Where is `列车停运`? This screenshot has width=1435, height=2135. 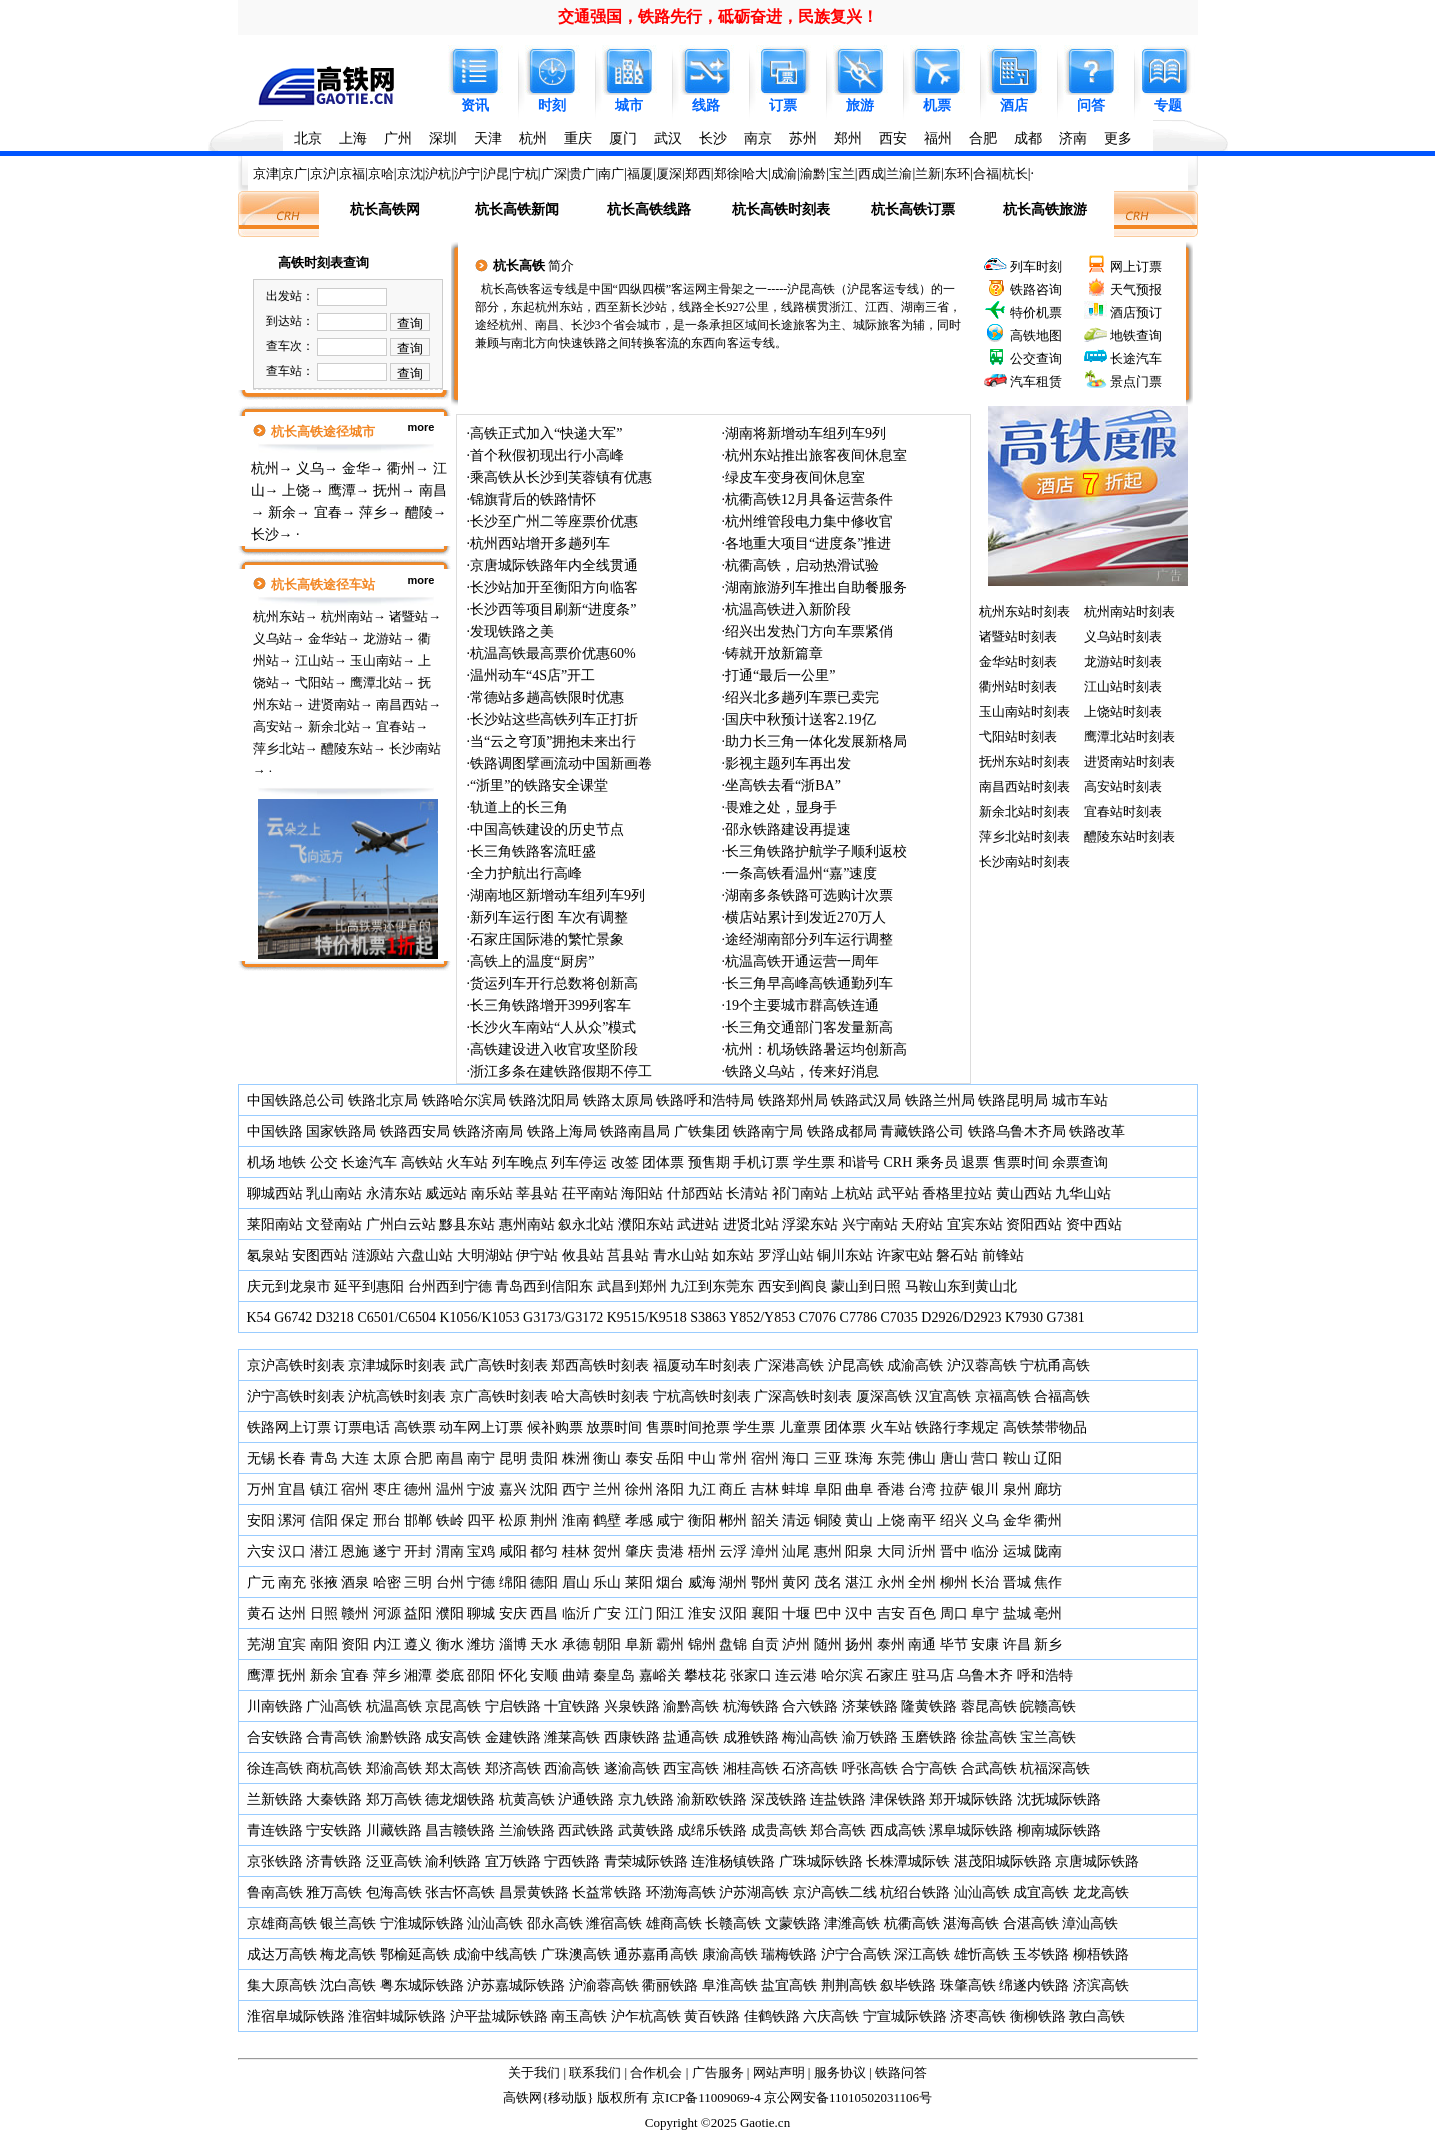
列车停运 is located at coordinates (579, 1162).